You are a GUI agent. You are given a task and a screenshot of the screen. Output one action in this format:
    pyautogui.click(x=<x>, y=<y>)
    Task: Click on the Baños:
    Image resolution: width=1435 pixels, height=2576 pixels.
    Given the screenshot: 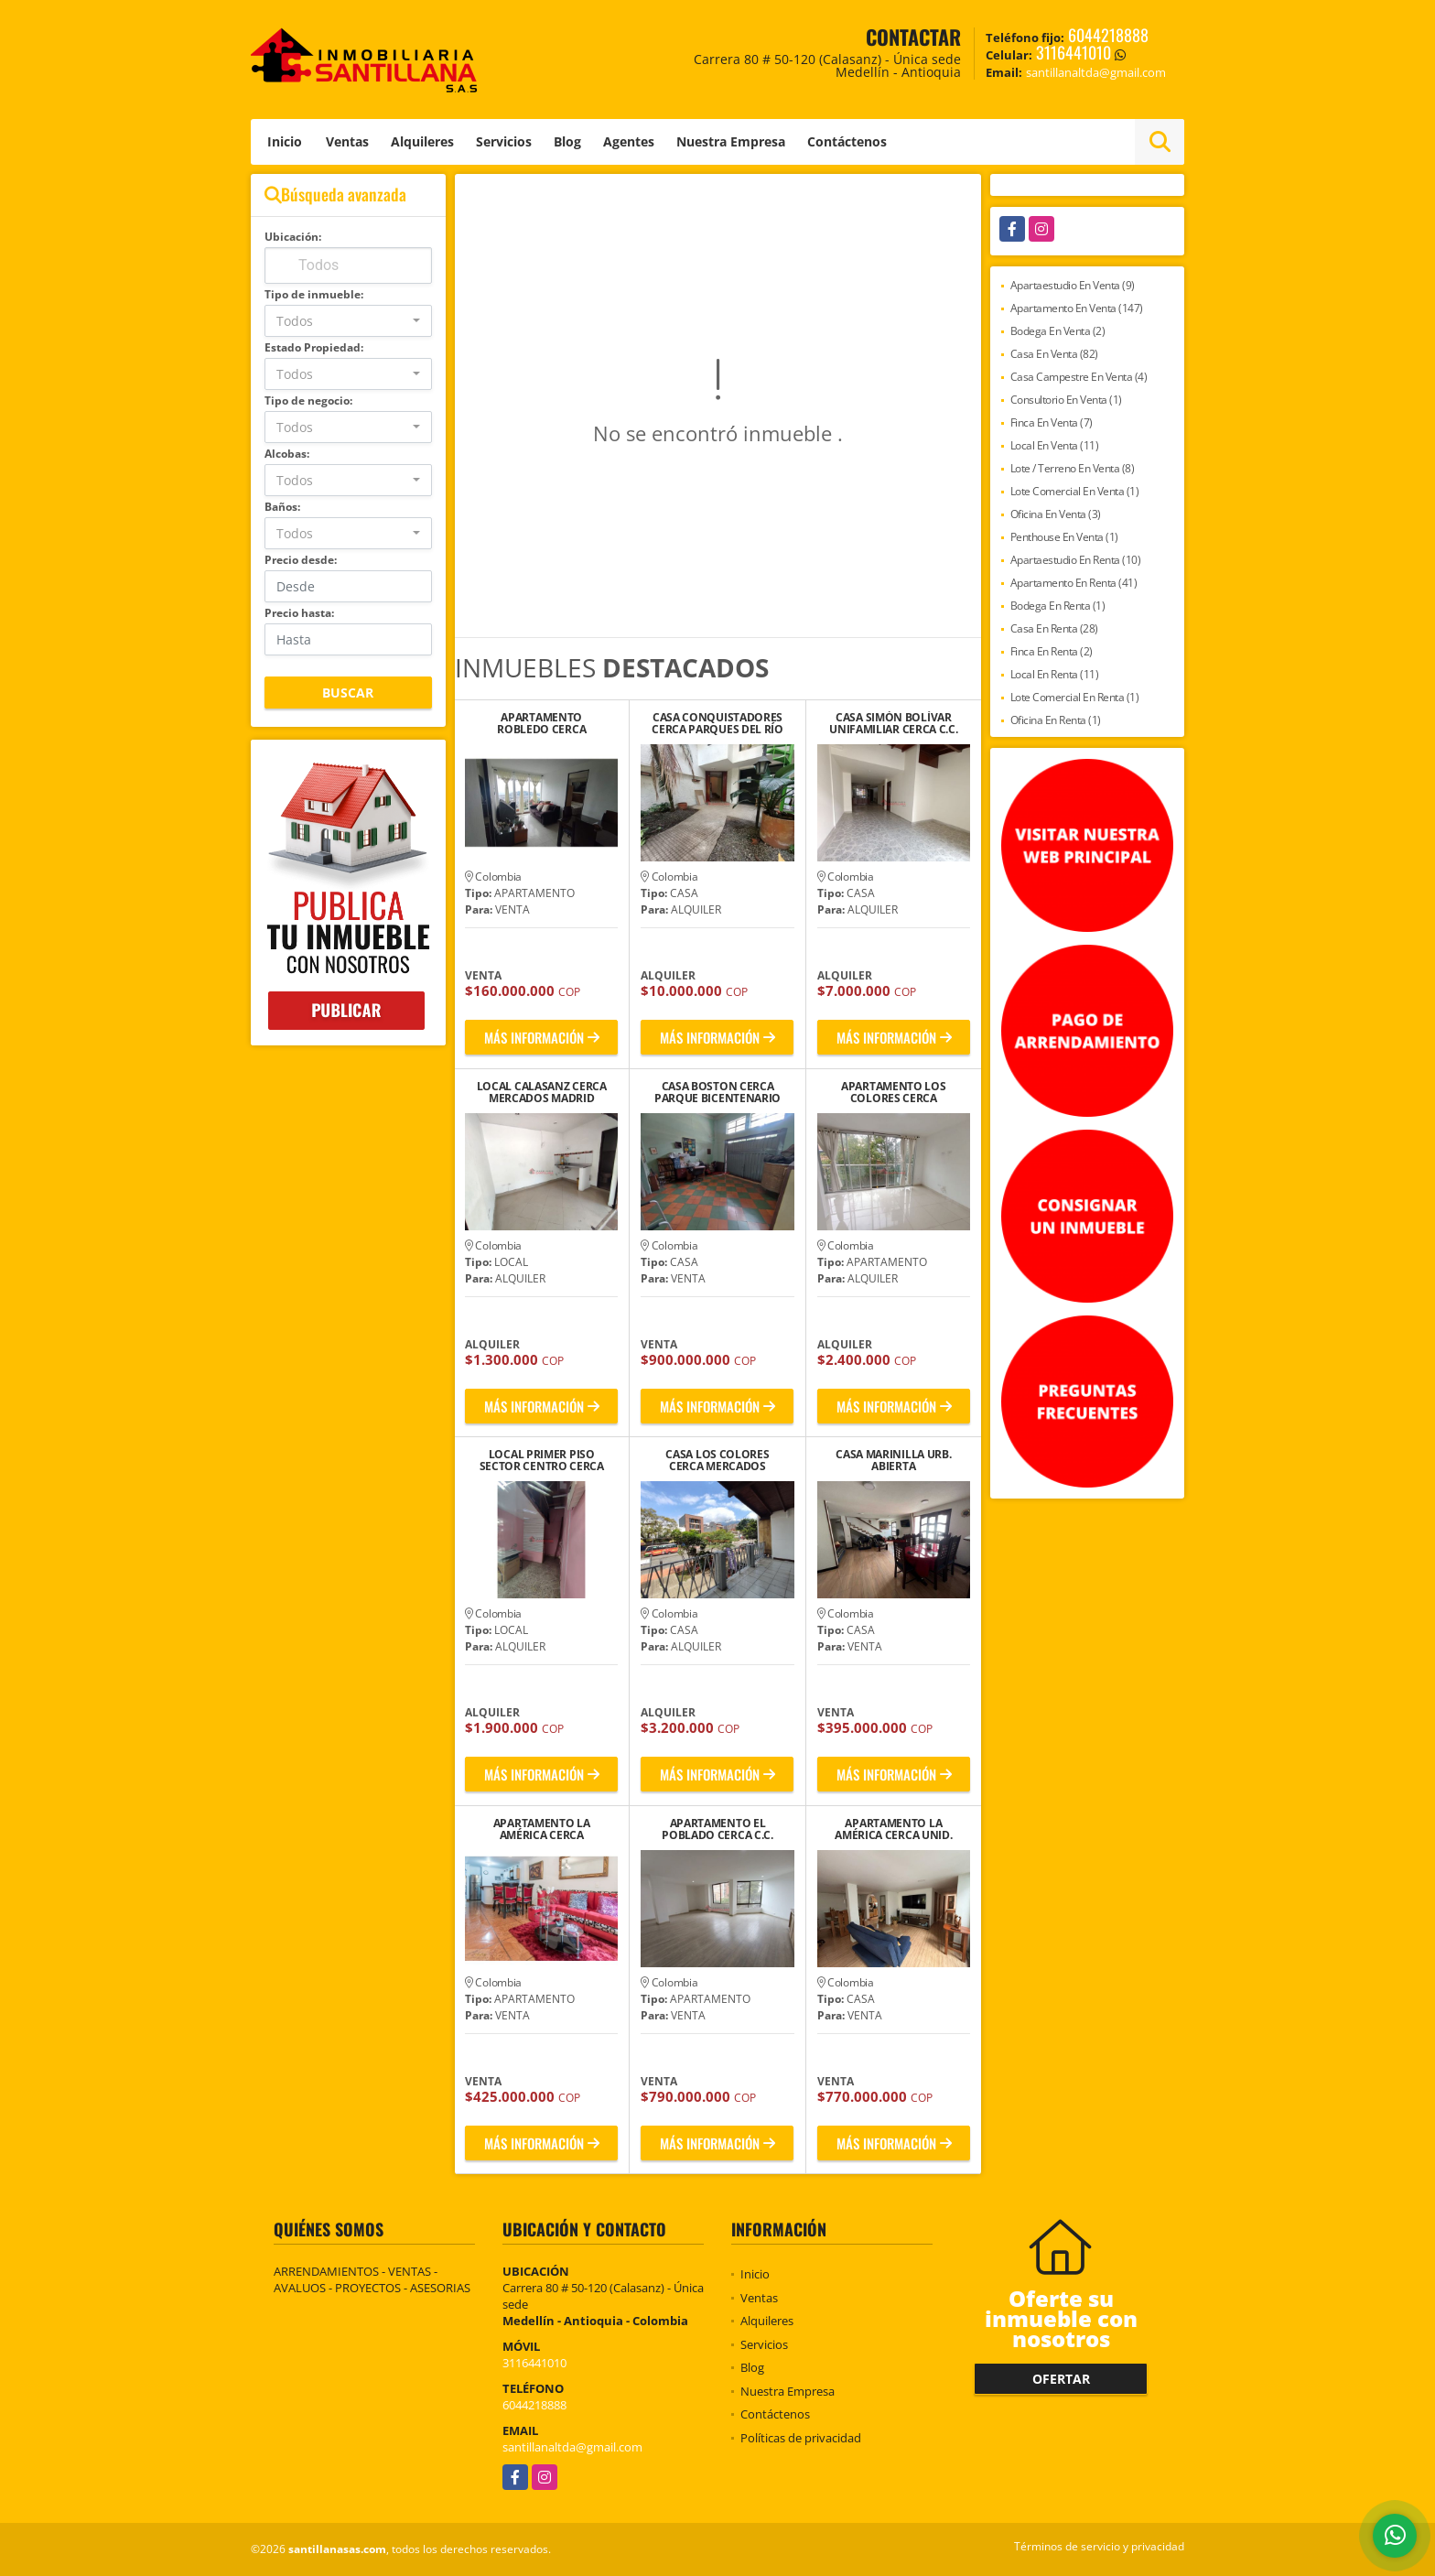 What is the action you would take?
    pyautogui.click(x=282, y=506)
    